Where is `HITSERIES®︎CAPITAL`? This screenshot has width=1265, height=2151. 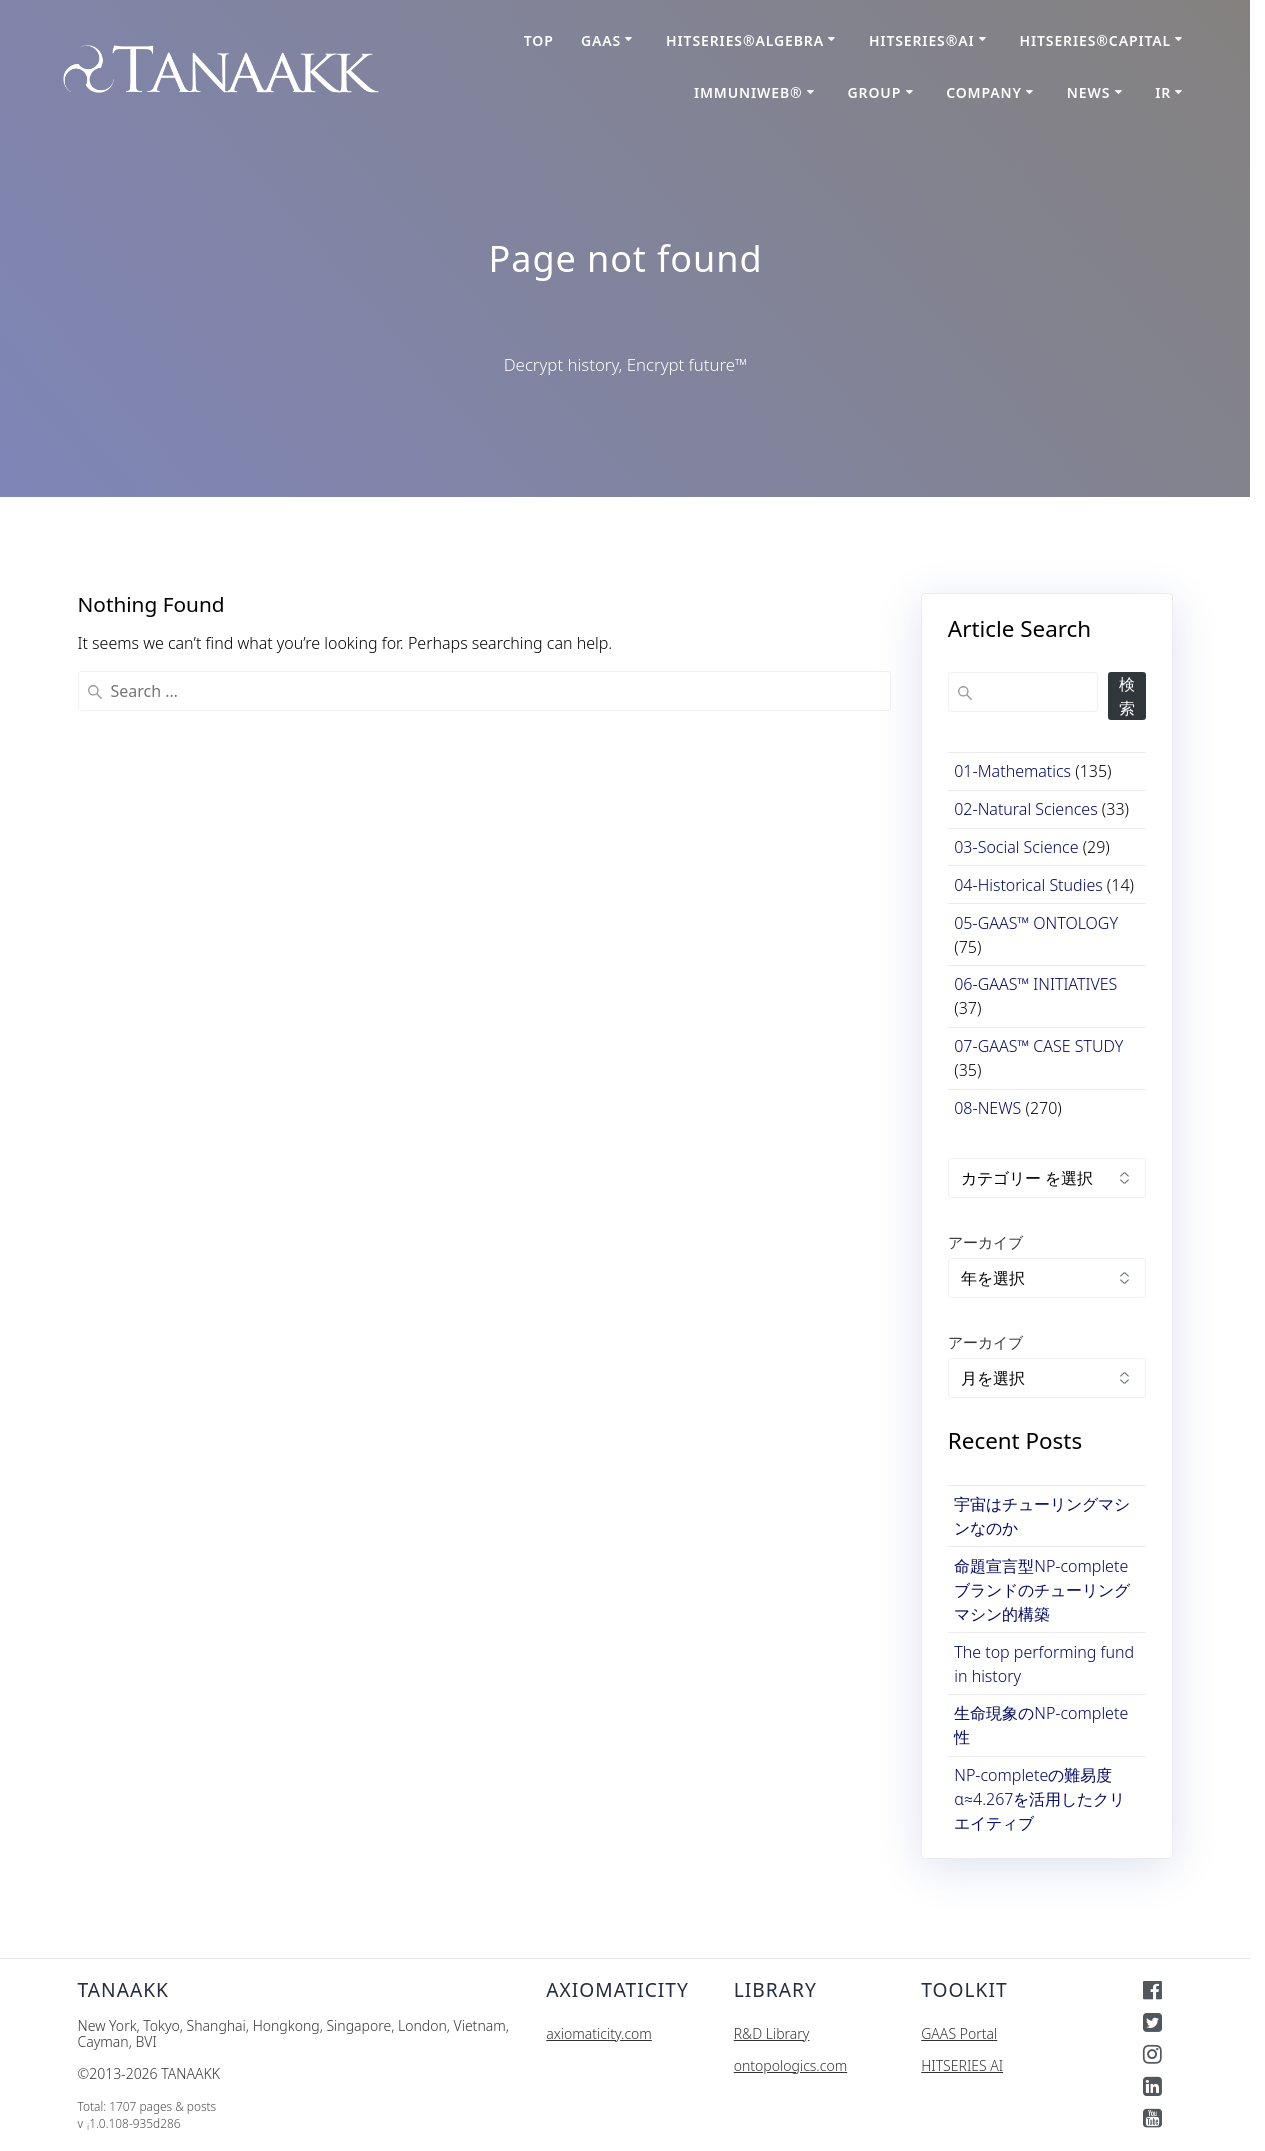 HITSERIES®︎CAPITAL is located at coordinates (1096, 40).